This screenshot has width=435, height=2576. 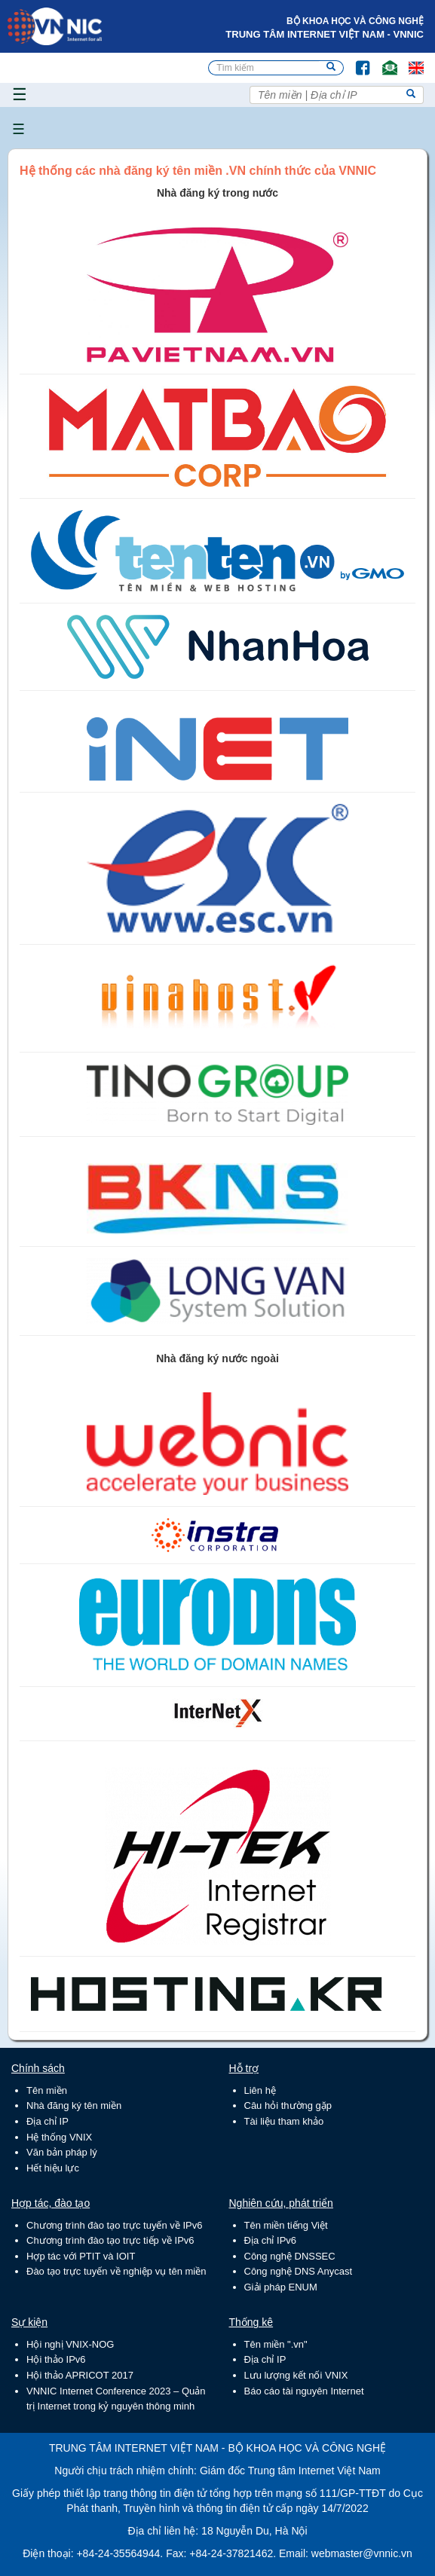 I want to click on Lưu lượng kết nối VNIX, so click(x=296, y=2375).